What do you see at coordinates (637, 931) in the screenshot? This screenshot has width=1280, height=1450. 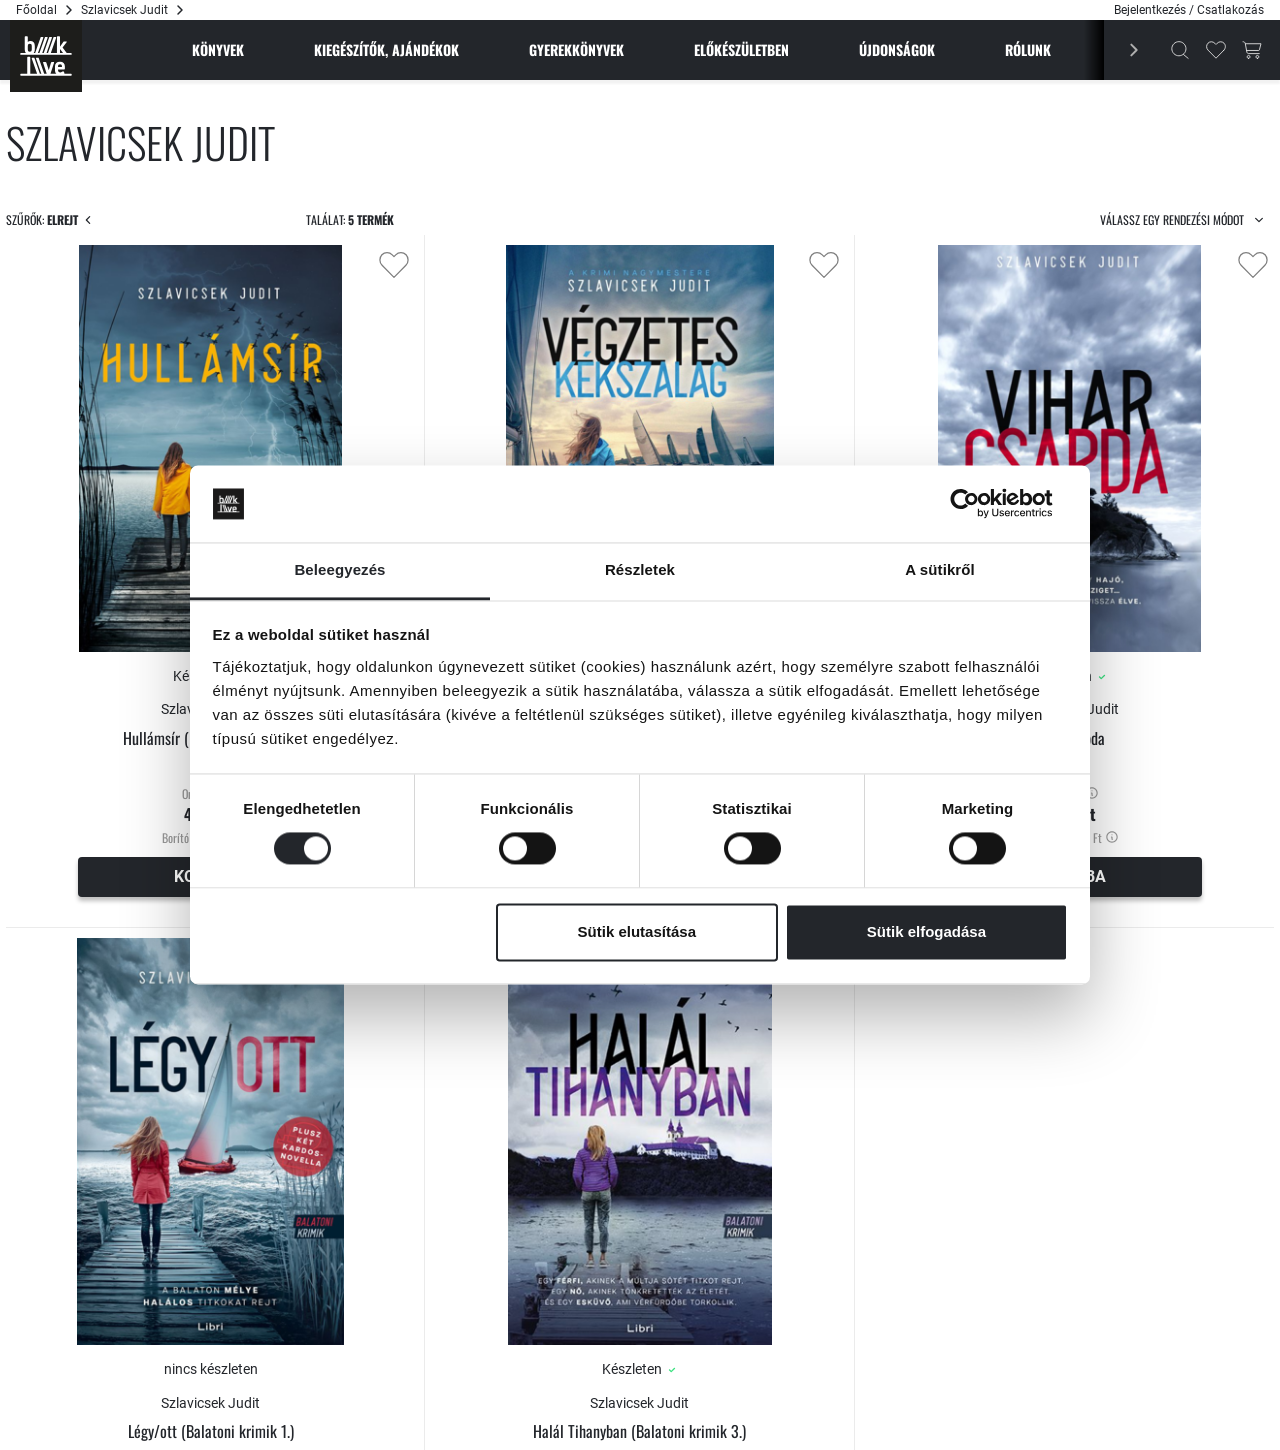 I see `Sütik elutasítása` at bounding box center [637, 931].